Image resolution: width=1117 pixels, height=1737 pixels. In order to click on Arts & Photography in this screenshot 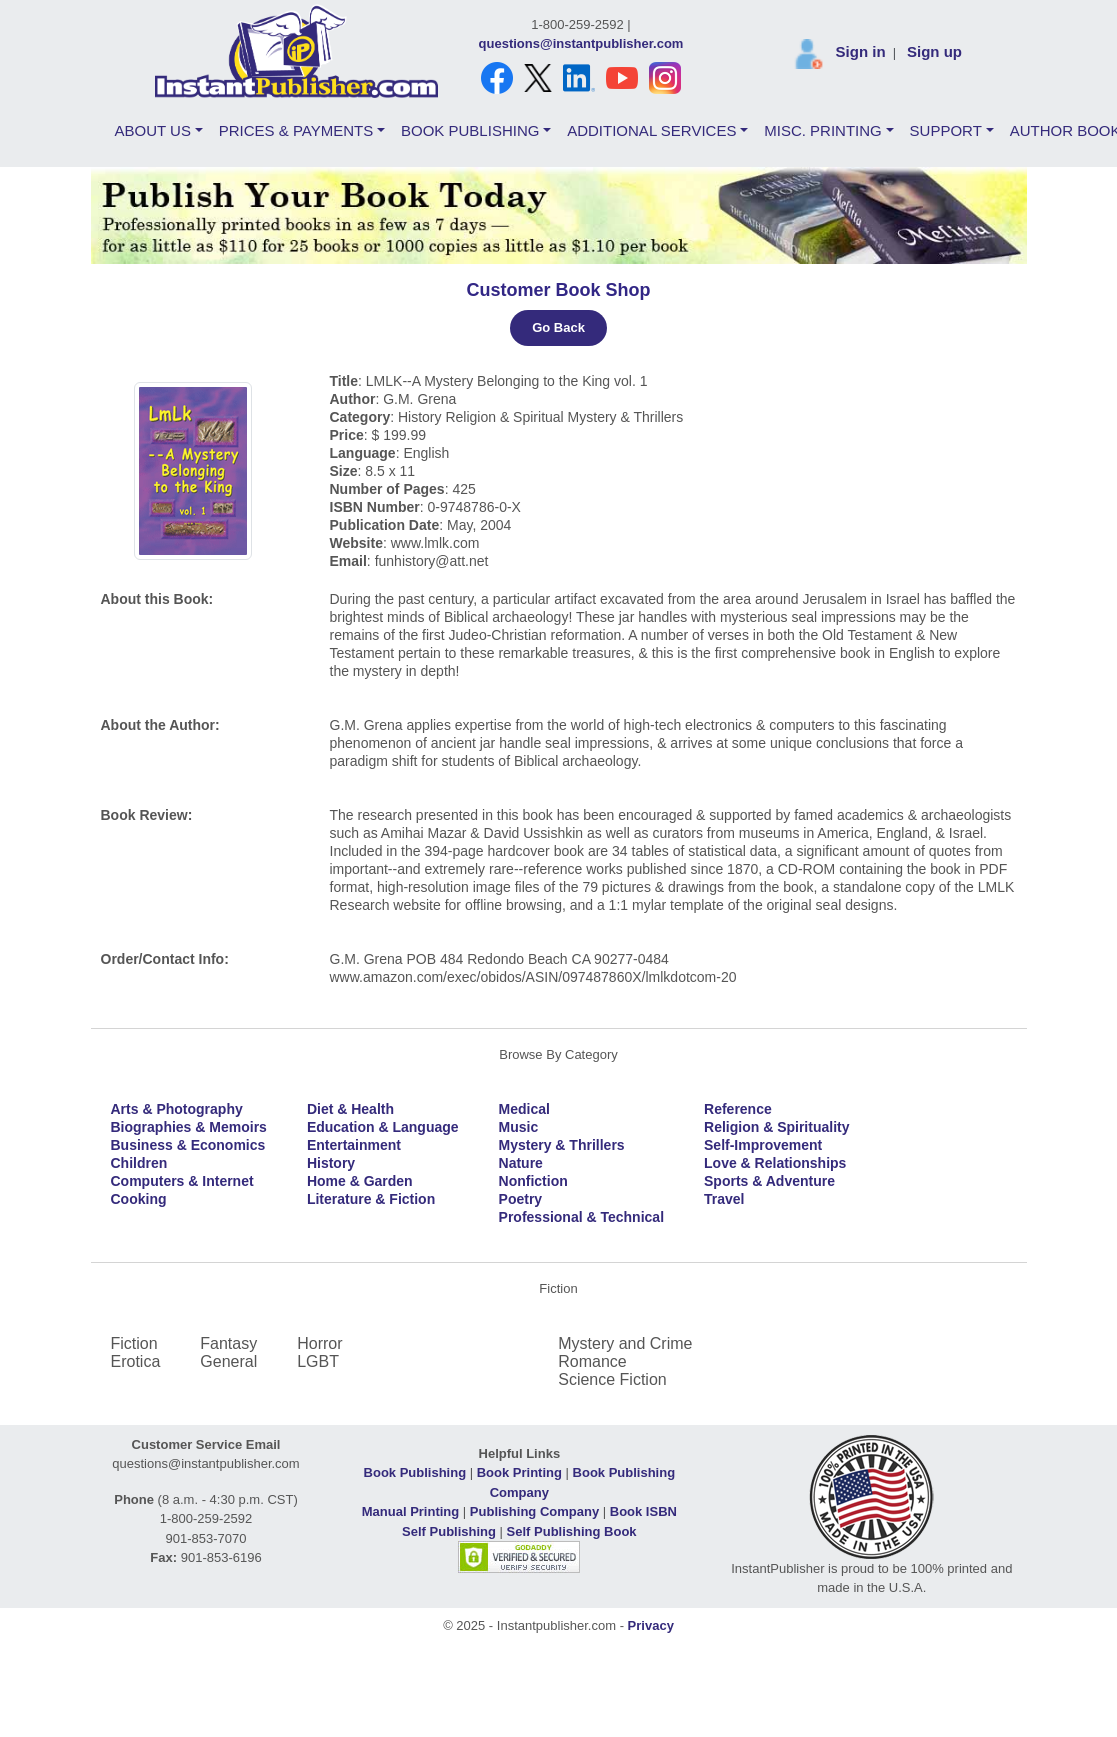, I will do `click(177, 1109)`.